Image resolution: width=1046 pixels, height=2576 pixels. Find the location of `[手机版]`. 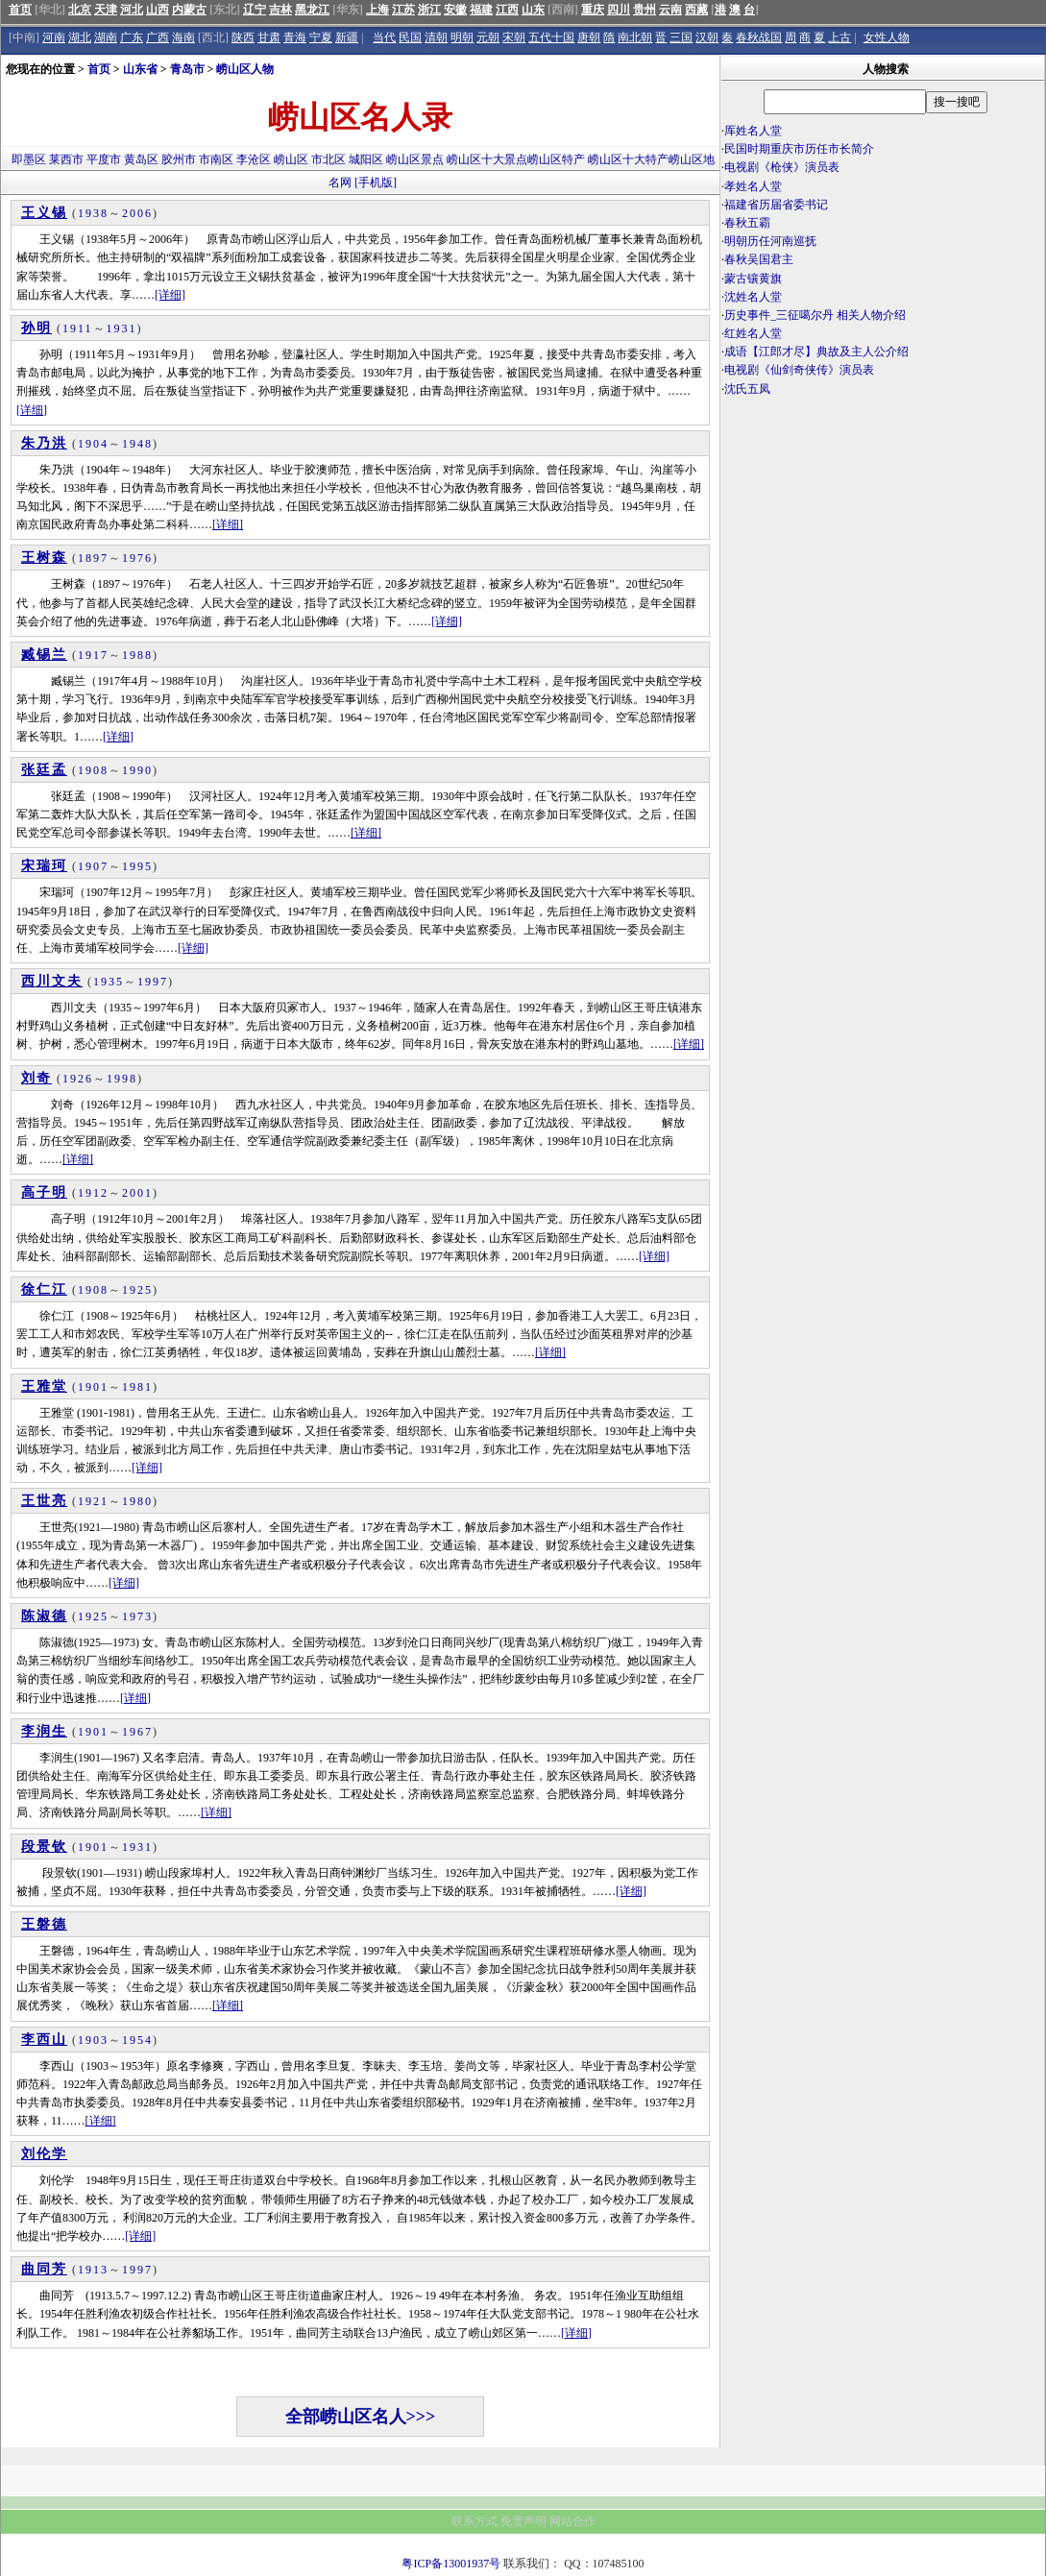

[手机版] is located at coordinates (375, 182).